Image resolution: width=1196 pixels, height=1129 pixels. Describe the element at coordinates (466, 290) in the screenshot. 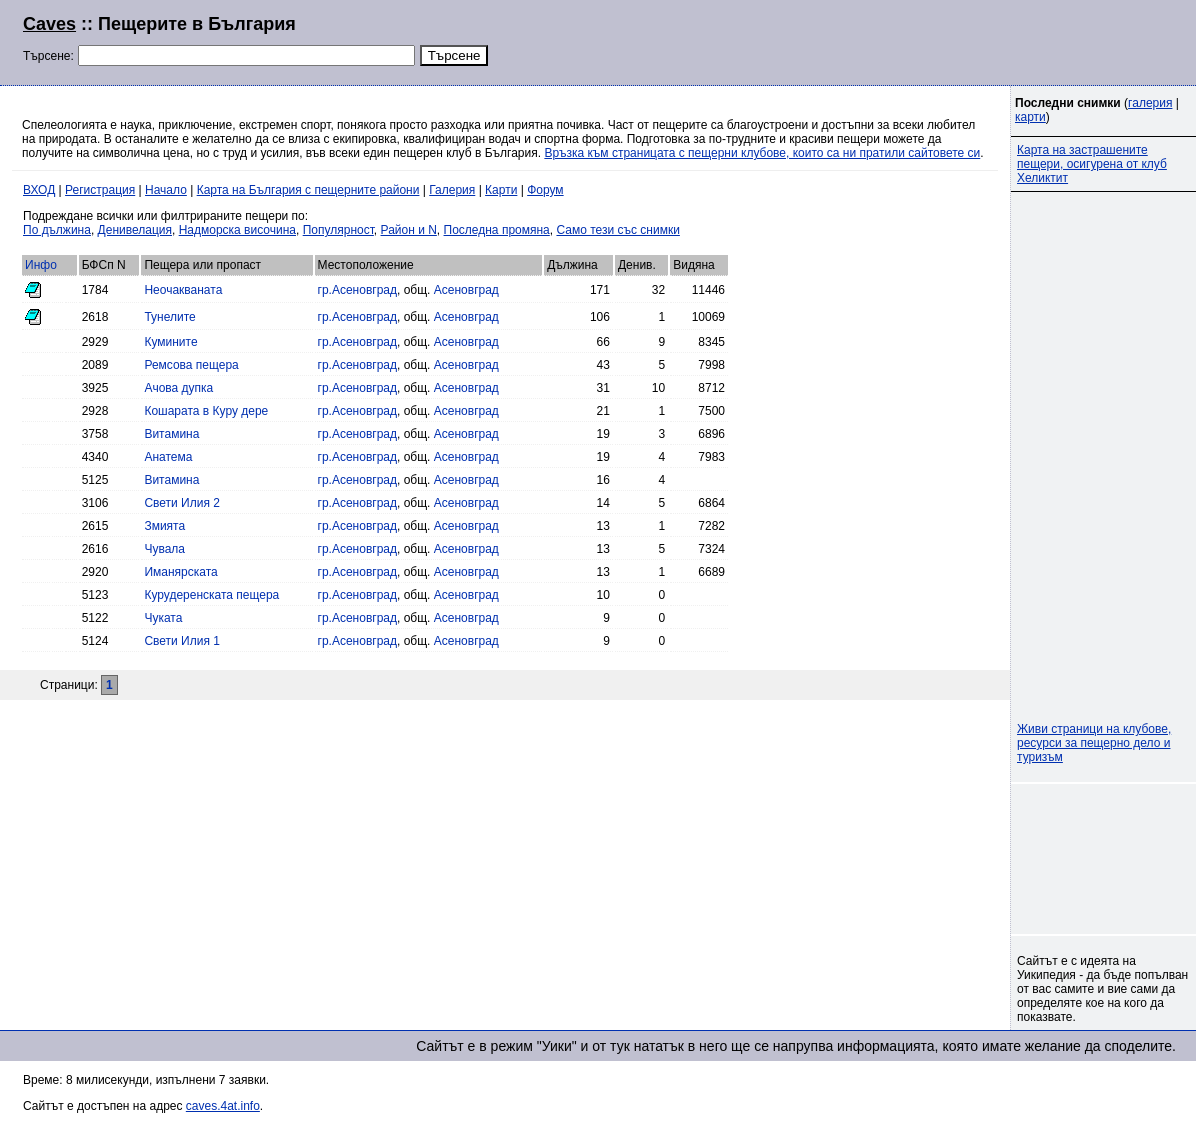

I see `Асеновград` at that location.